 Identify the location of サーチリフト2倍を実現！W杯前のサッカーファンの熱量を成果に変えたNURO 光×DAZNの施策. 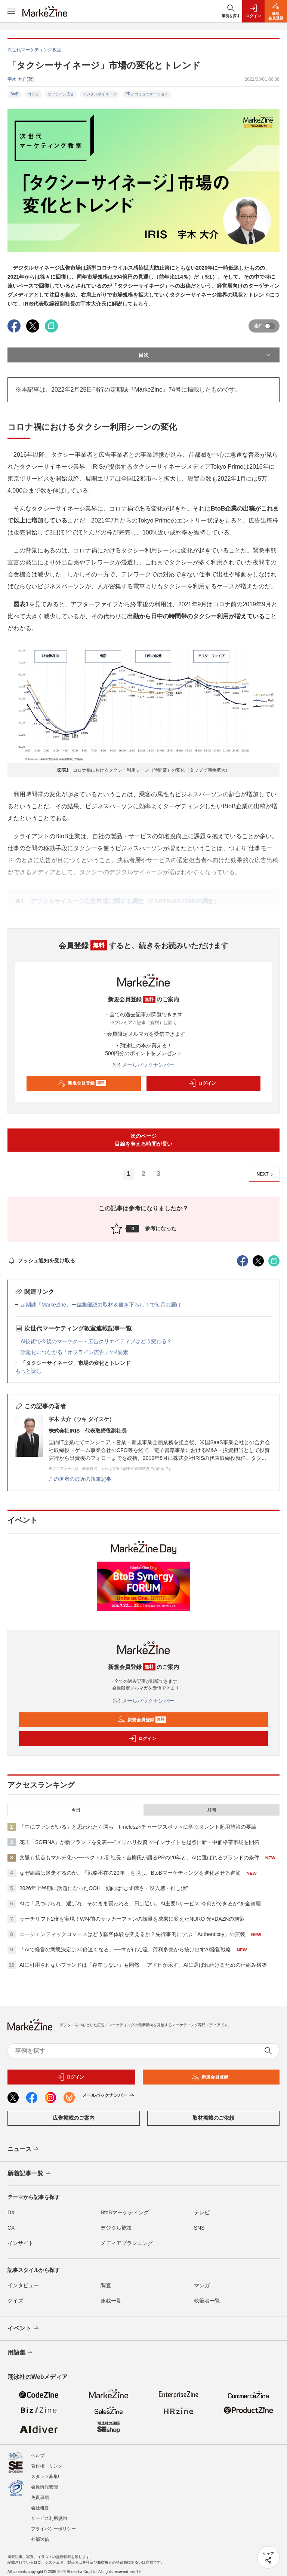
(131, 1919).